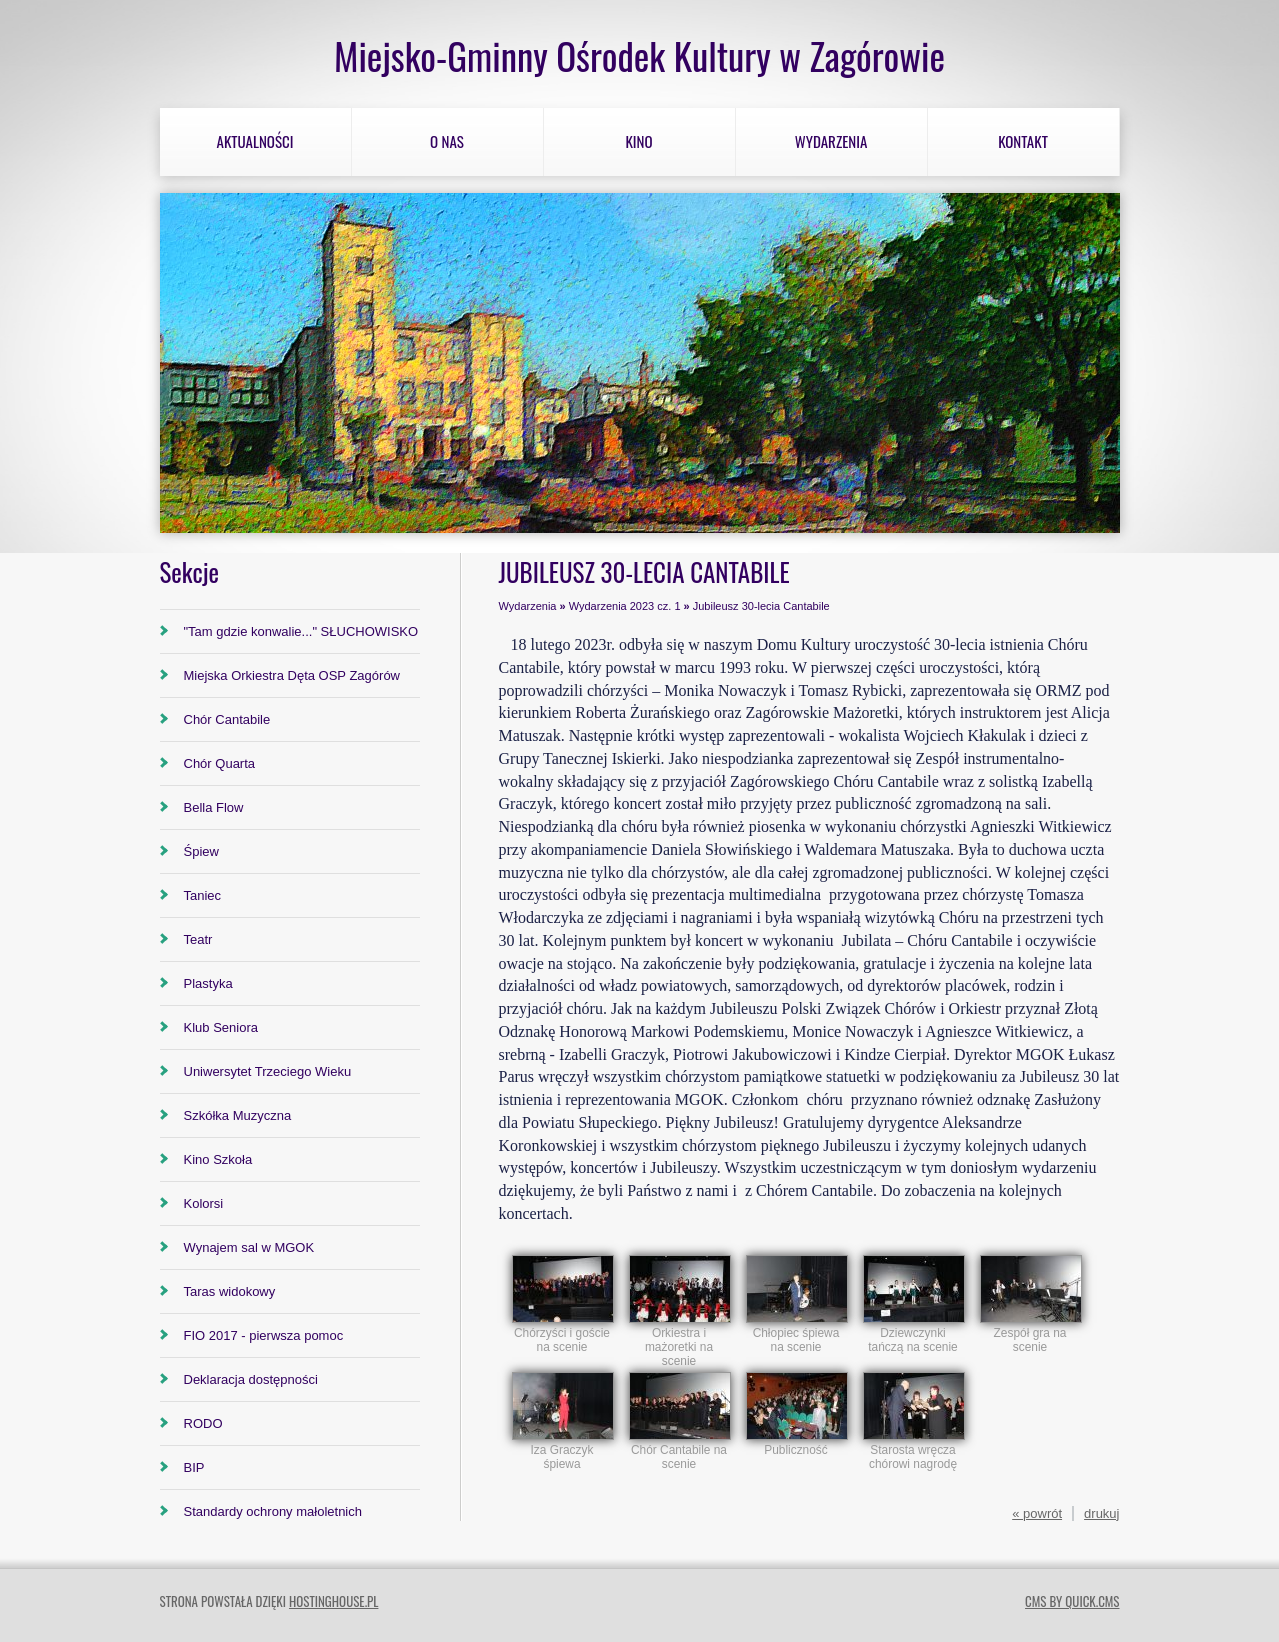  I want to click on Wydarzenia, so click(831, 141).